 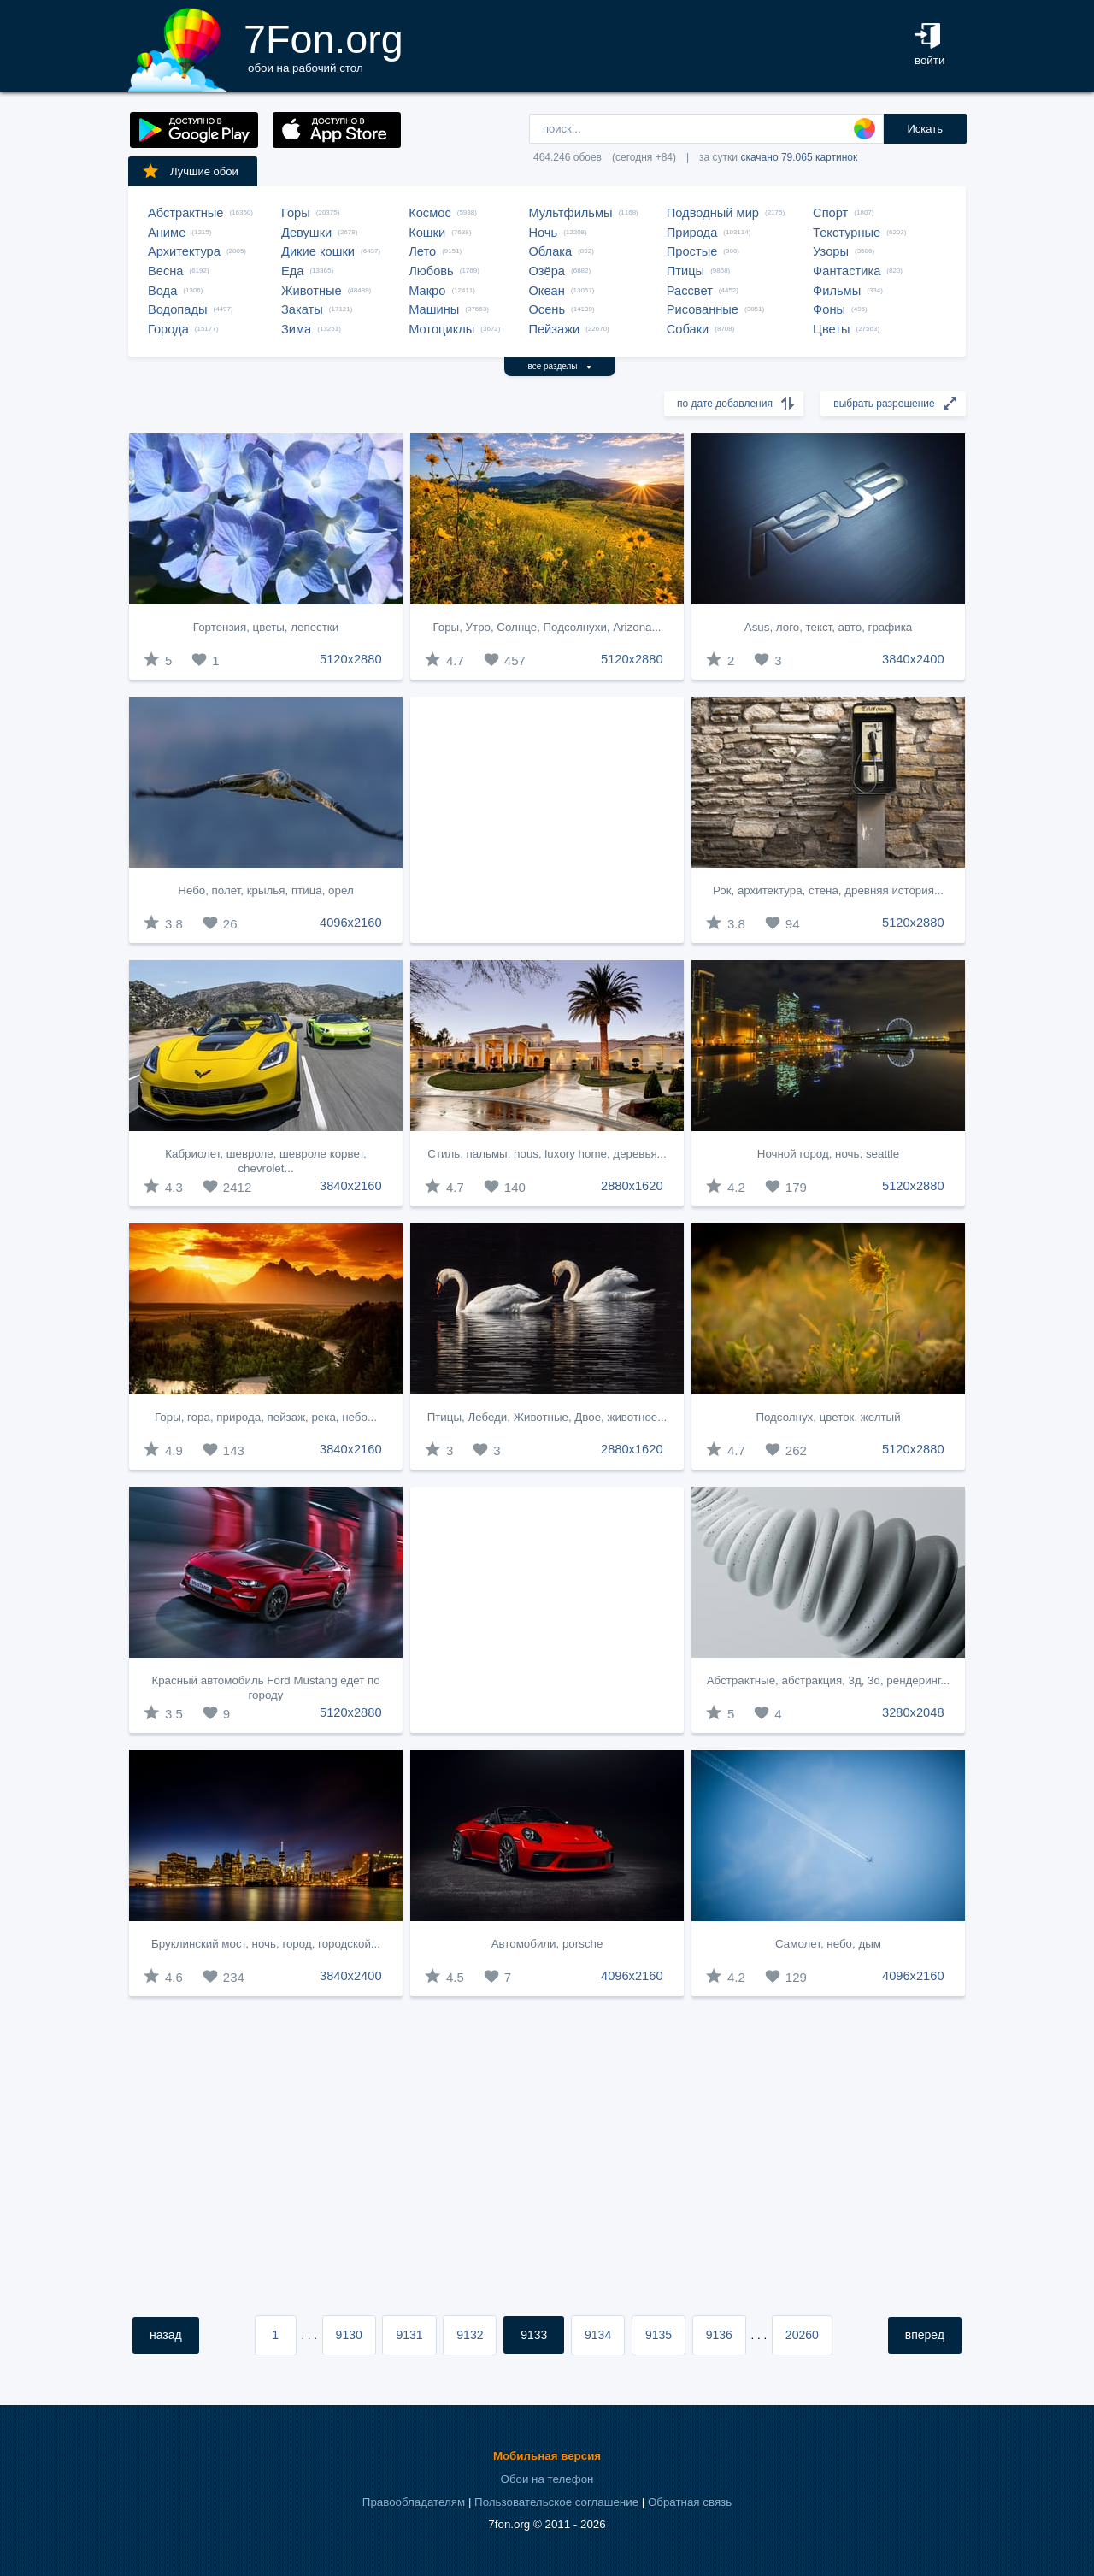 I want to click on 3280x2048, so click(x=913, y=1712).